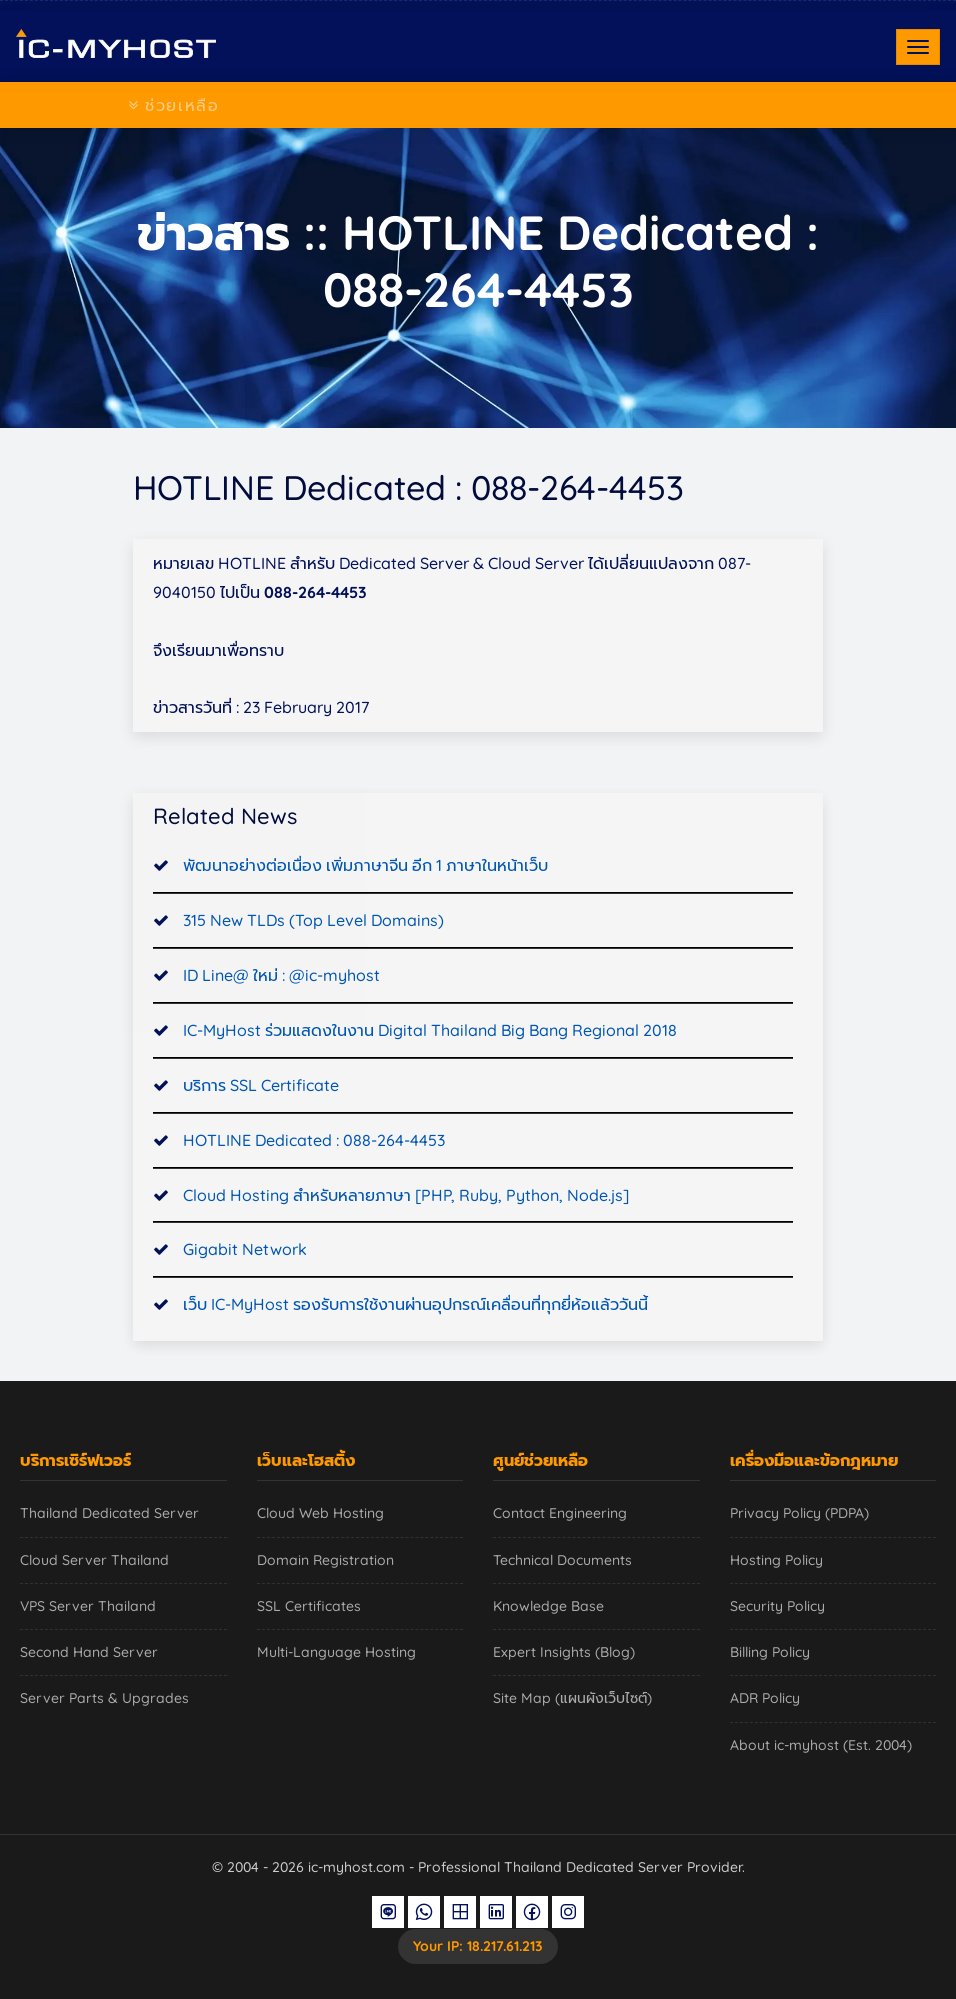 The height and width of the screenshot is (1999, 956). Describe the element at coordinates (777, 1606) in the screenshot. I see `Security Policy` at that location.